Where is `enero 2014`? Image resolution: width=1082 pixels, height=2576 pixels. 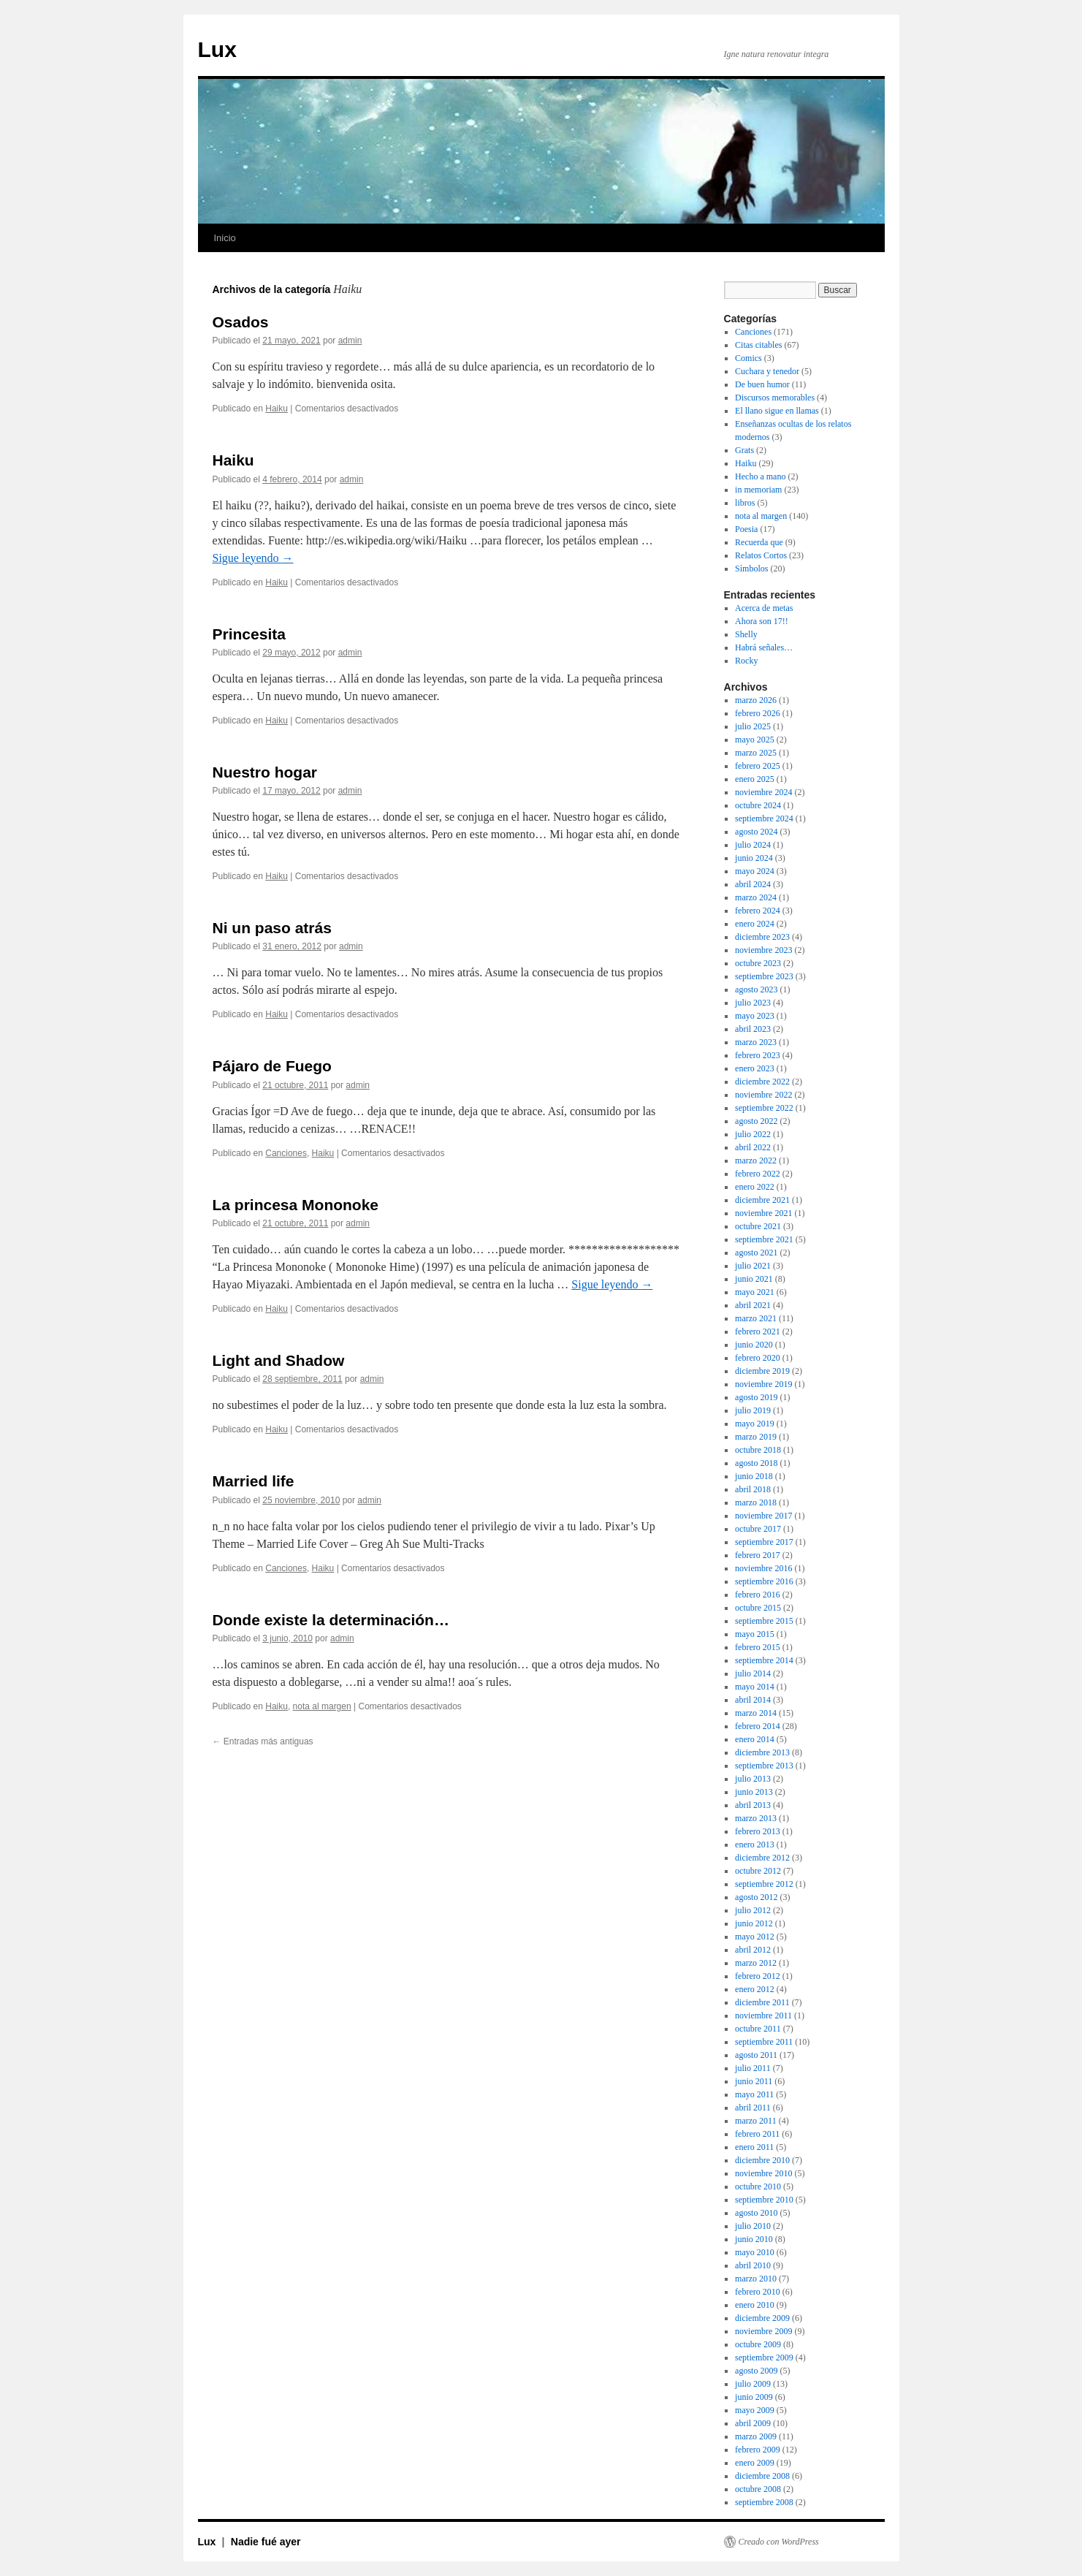
enero 2014 is located at coordinates (754, 1739).